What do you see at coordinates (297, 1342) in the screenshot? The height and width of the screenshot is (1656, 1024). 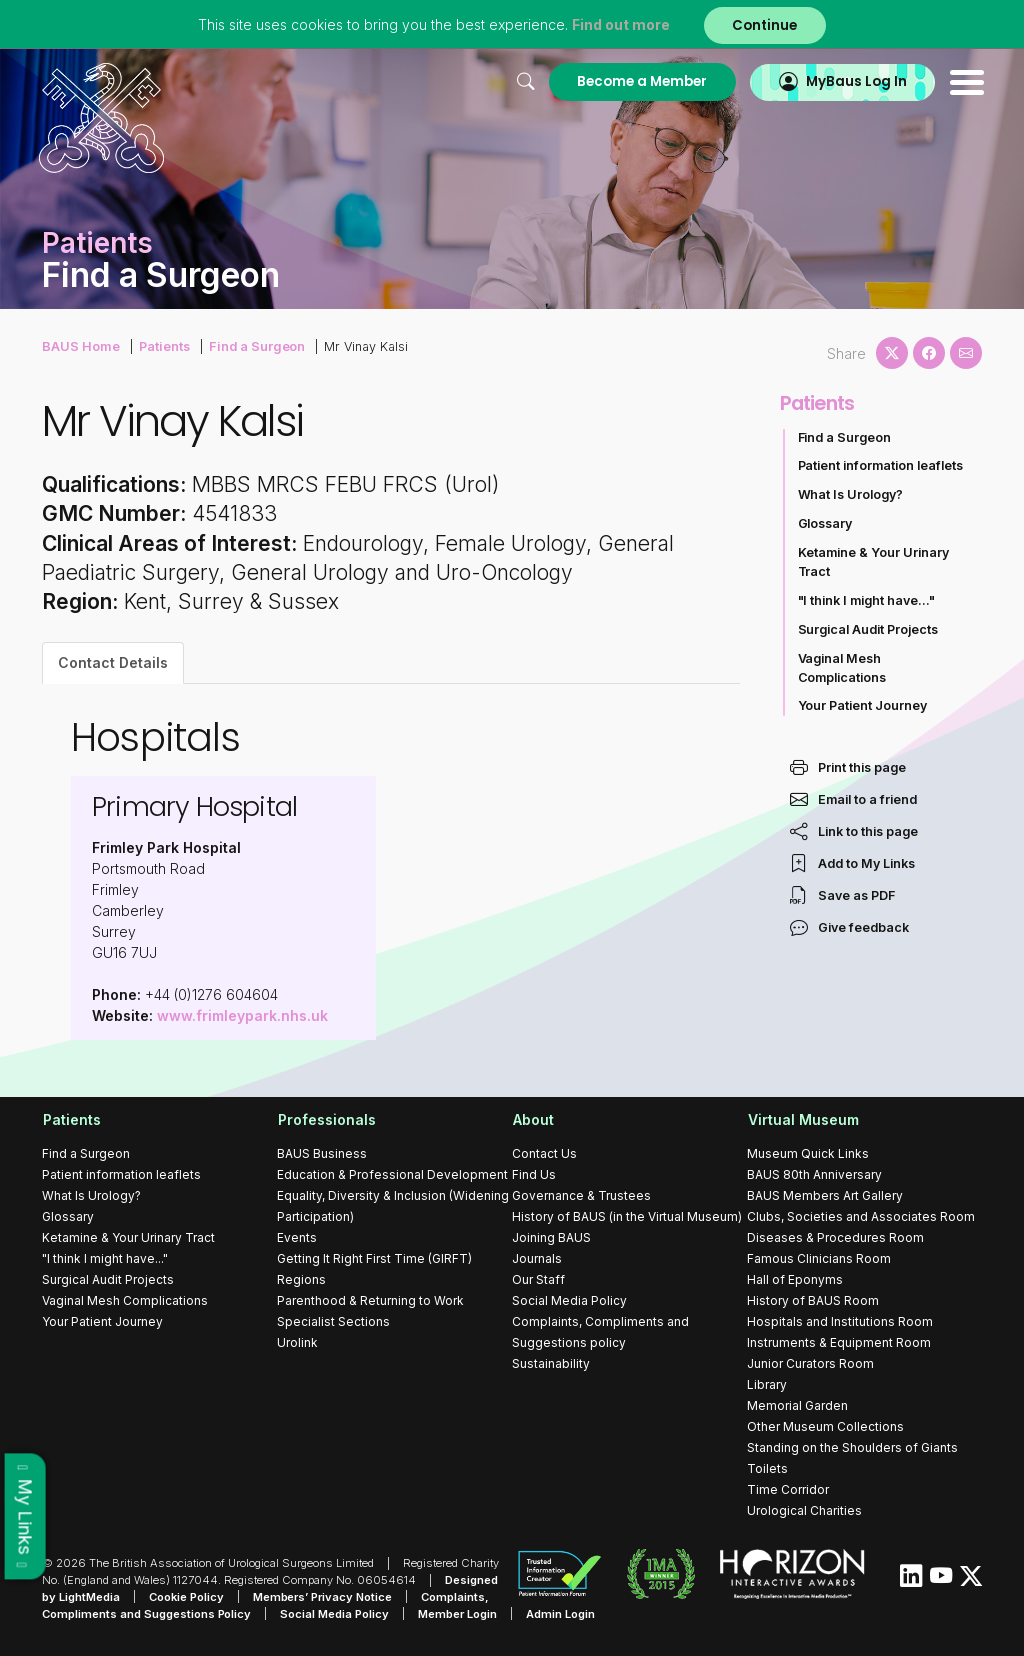 I see `Urolink` at bounding box center [297, 1342].